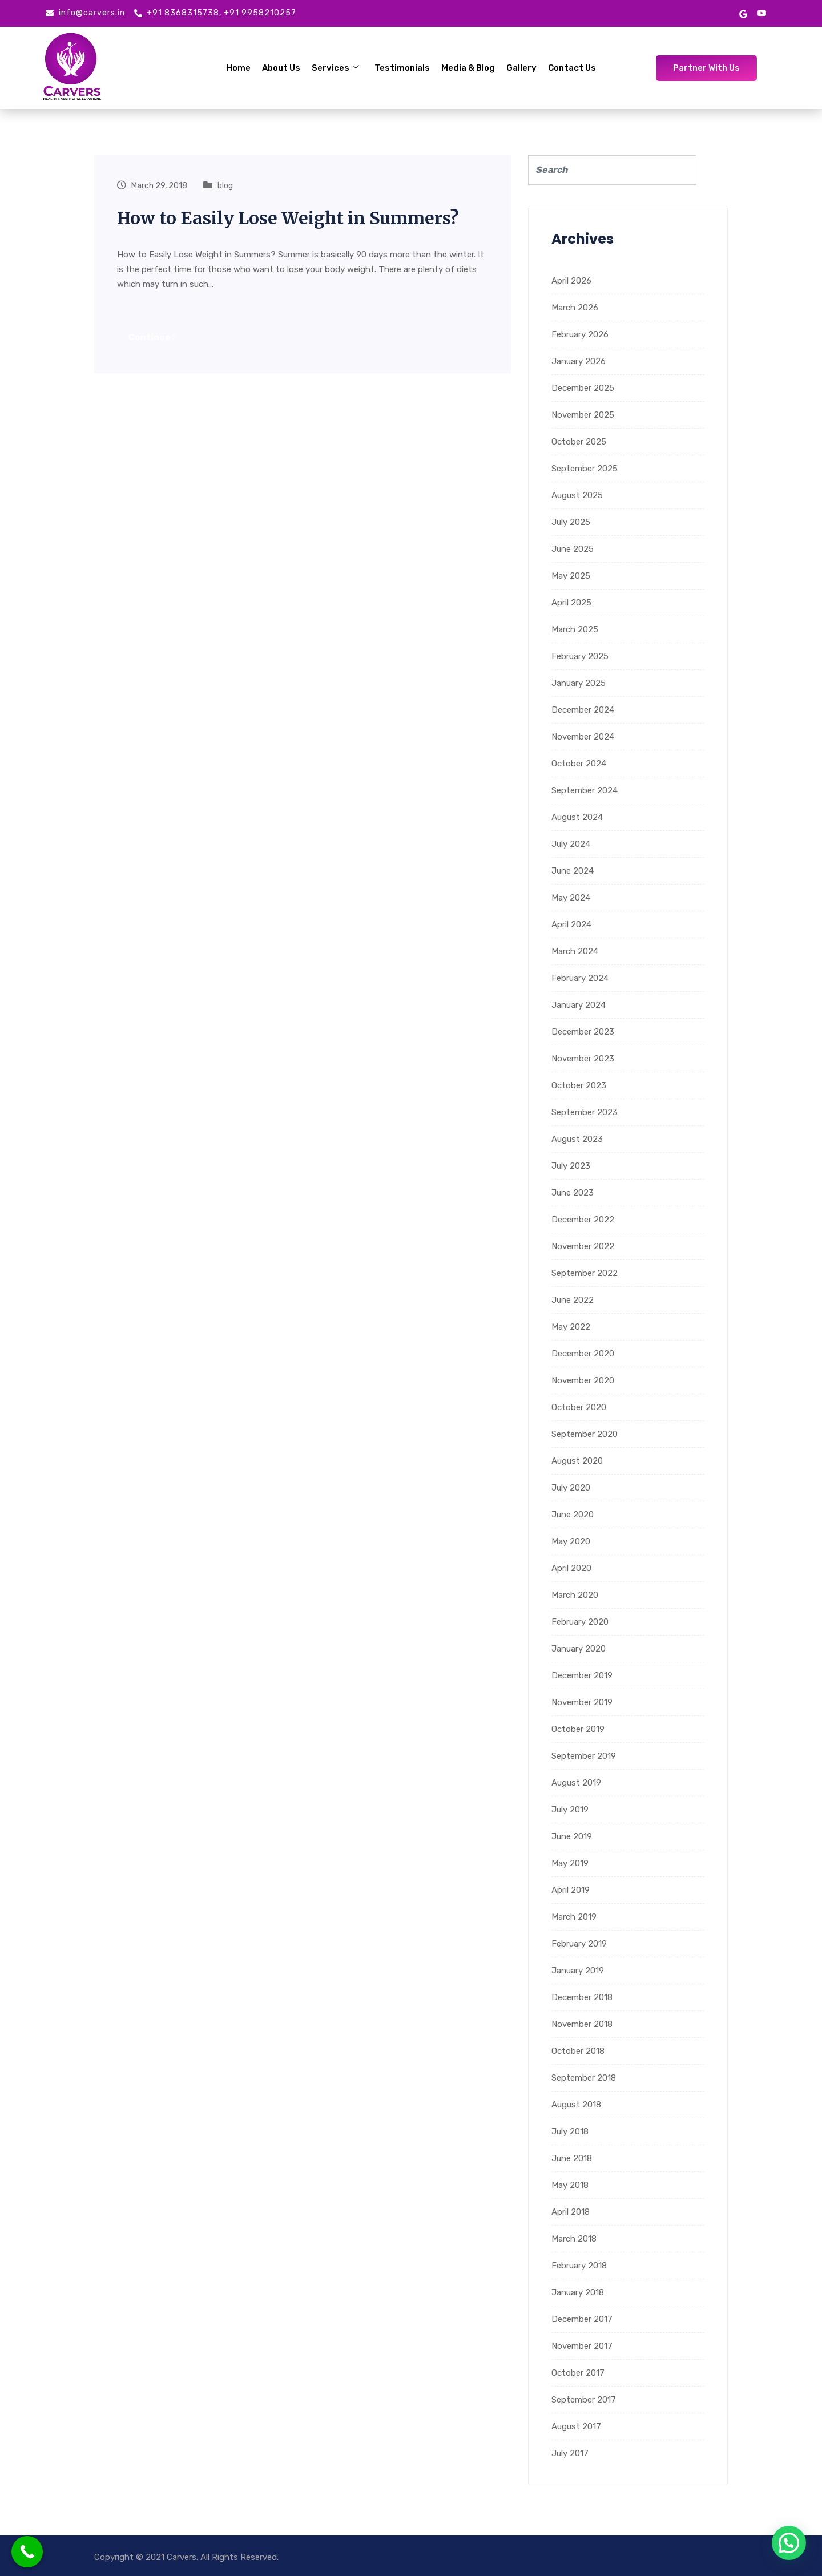 This screenshot has height=2576, width=822. Describe the element at coordinates (521, 68) in the screenshot. I see `Gallery` at that location.